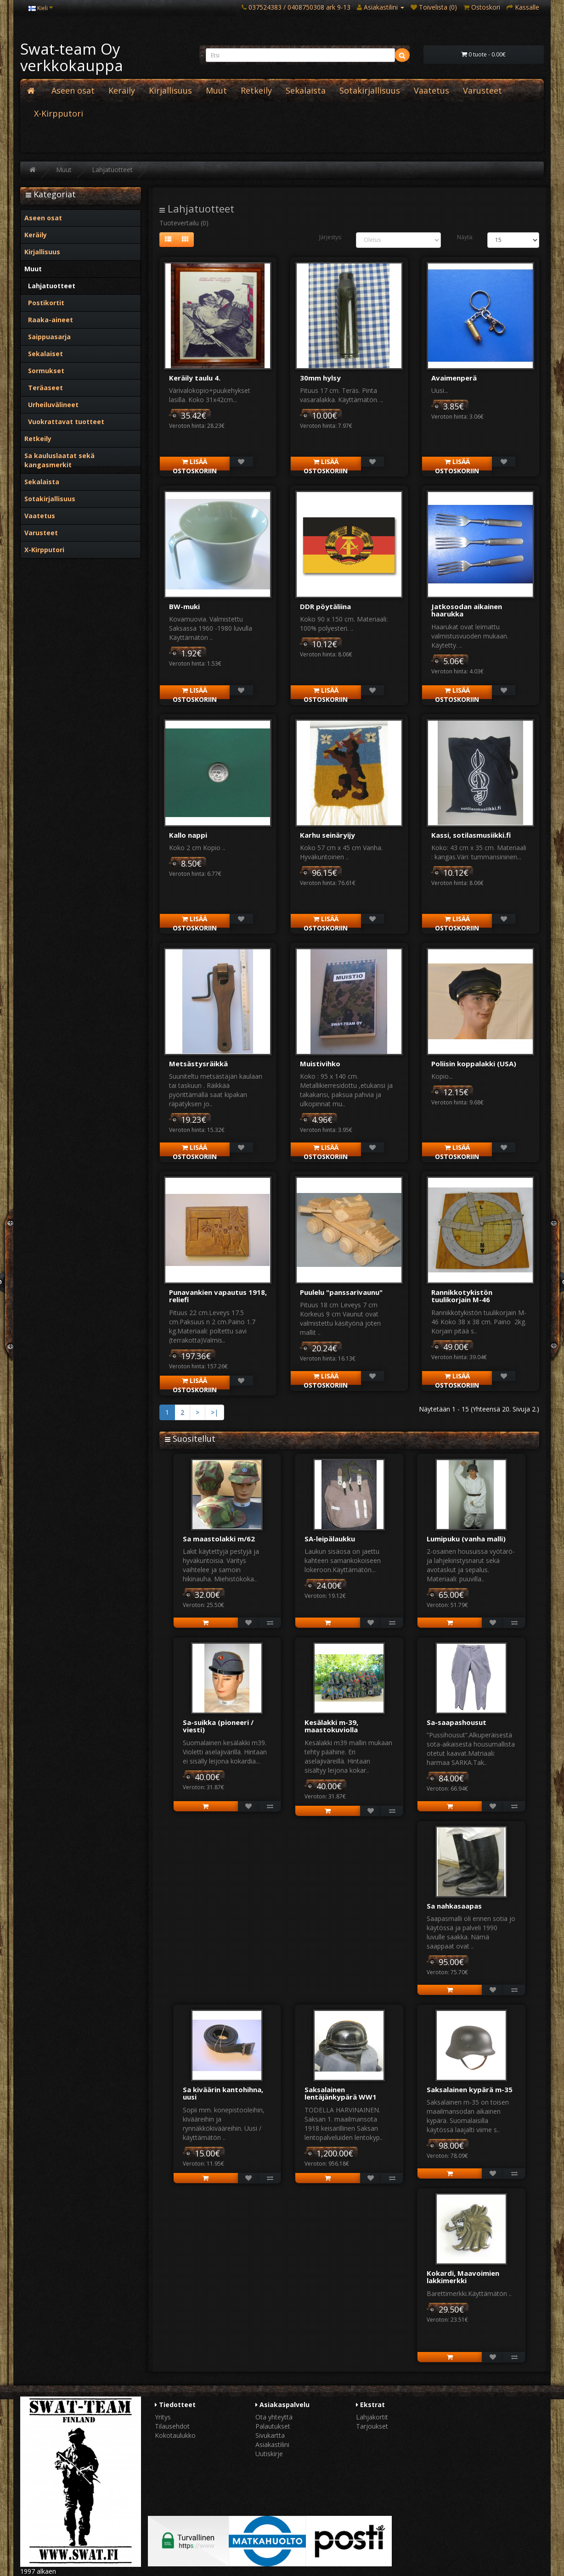 The height and width of the screenshot is (2576, 564). Describe the element at coordinates (71, 57) in the screenshot. I see `Swat-team Oy verkkokauppa` at that location.